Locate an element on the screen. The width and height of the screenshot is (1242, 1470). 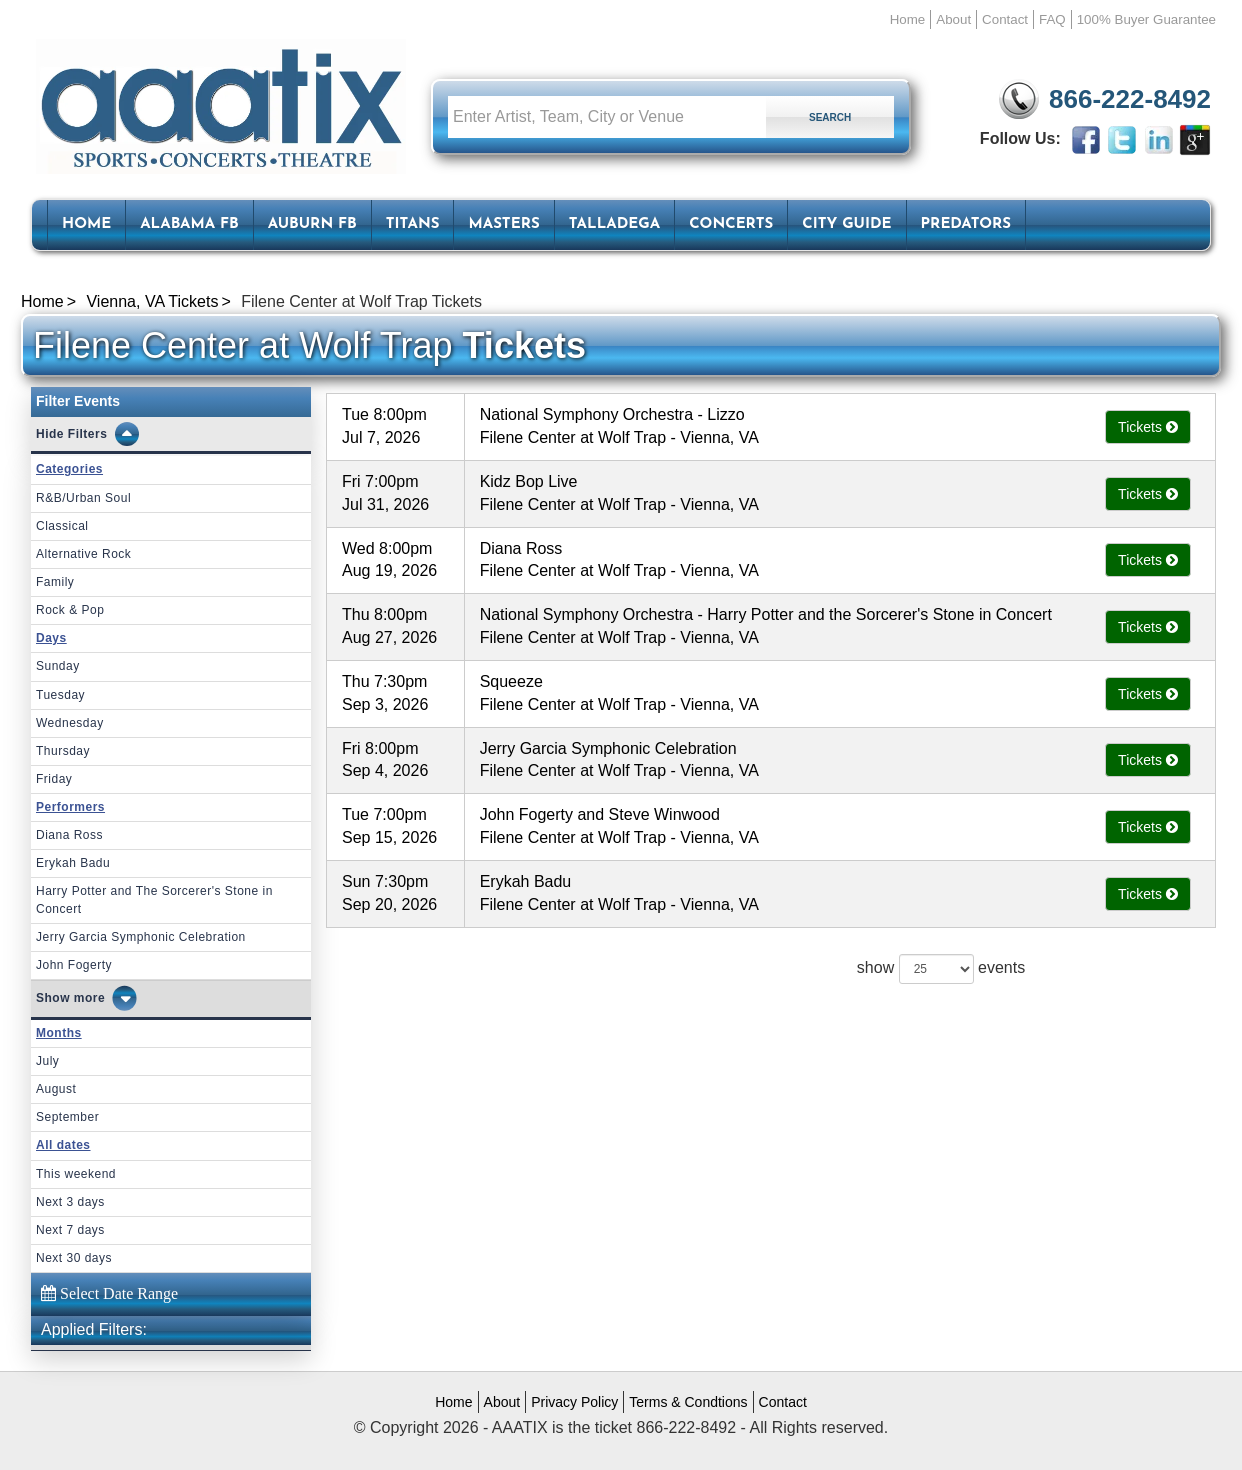
Categories is located at coordinates (69, 469).